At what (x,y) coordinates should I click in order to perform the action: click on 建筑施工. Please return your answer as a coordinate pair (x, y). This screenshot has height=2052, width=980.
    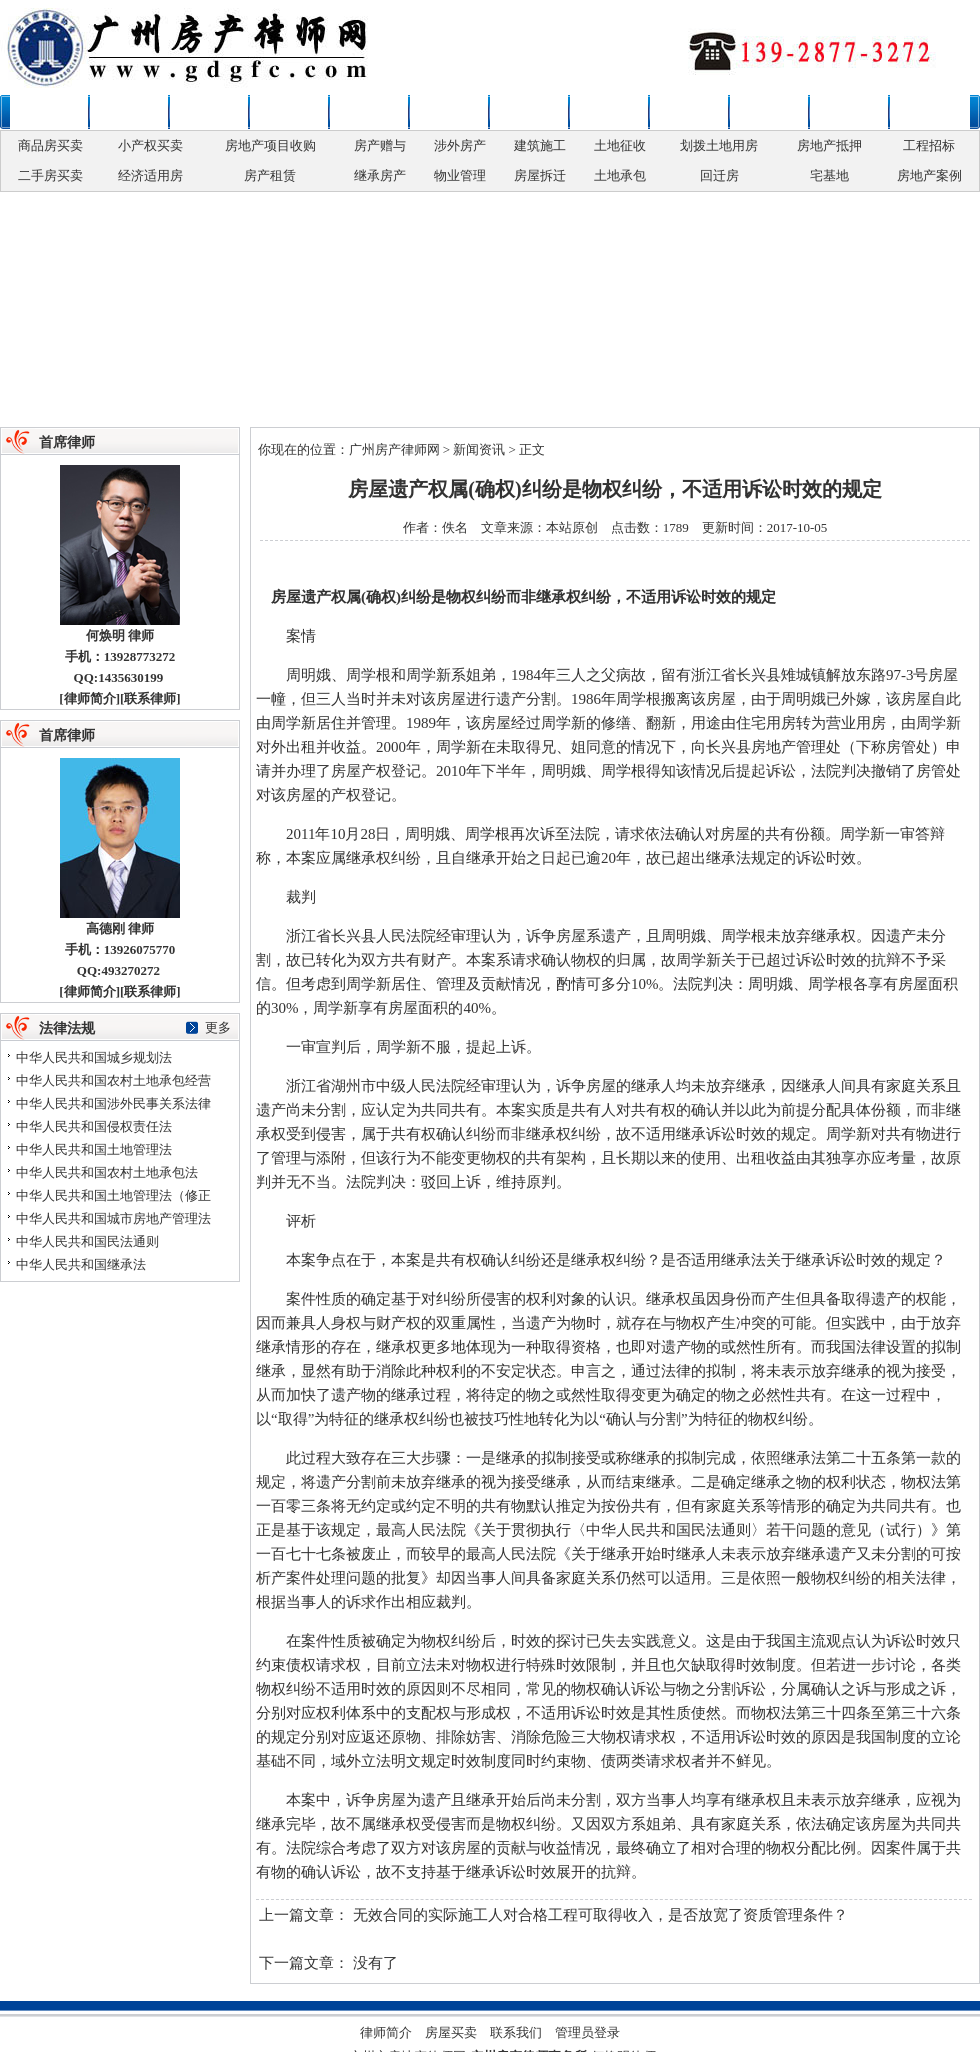
    Looking at the image, I should click on (540, 145).